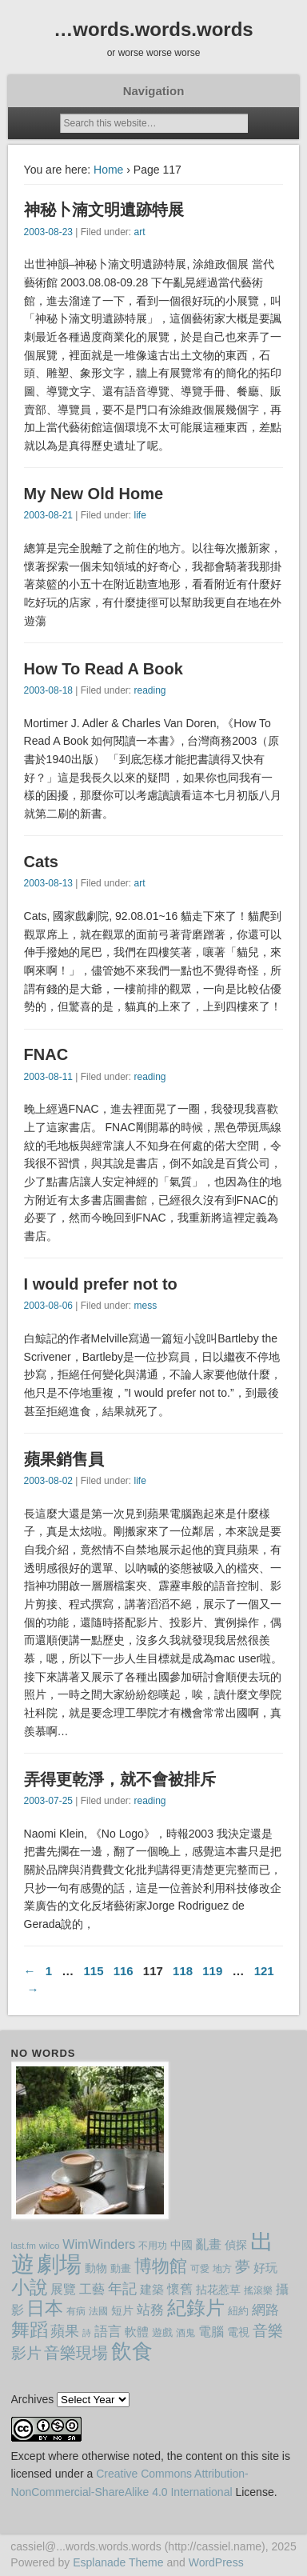 This screenshot has width=307, height=2576. I want to click on …words.words.words, so click(153, 29).